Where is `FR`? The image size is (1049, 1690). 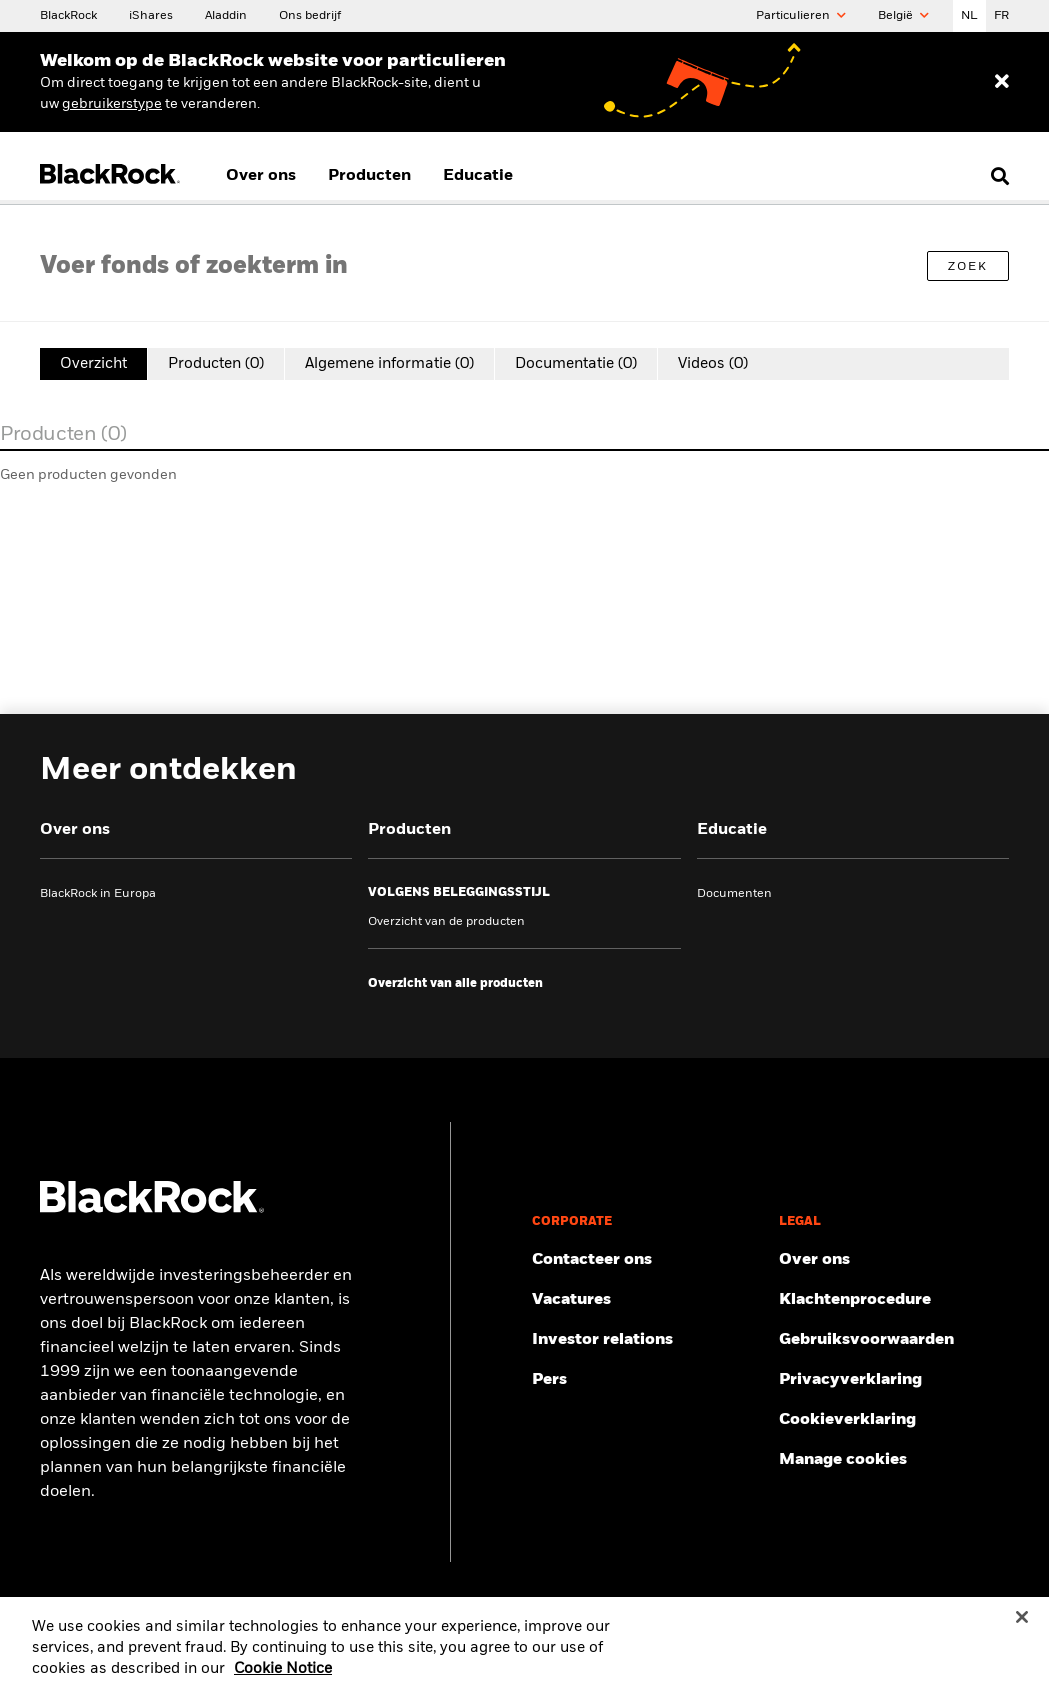
FR is located at coordinates (1001, 16).